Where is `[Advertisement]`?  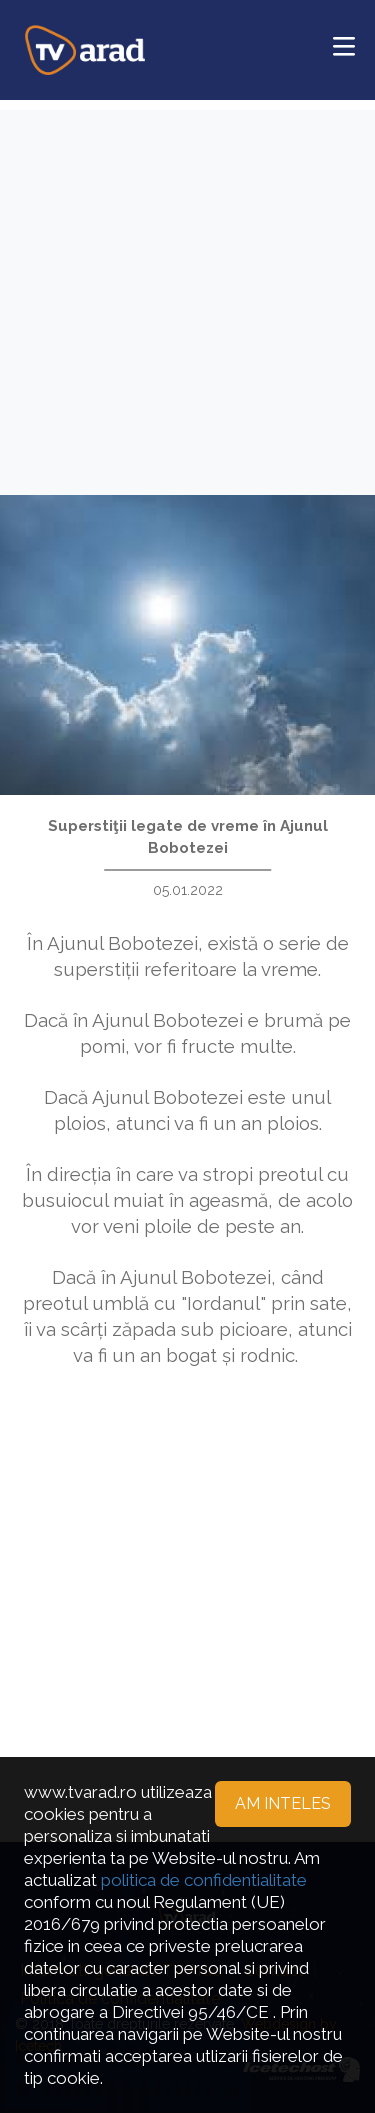 [Advertisement] is located at coordinates (187, 297).